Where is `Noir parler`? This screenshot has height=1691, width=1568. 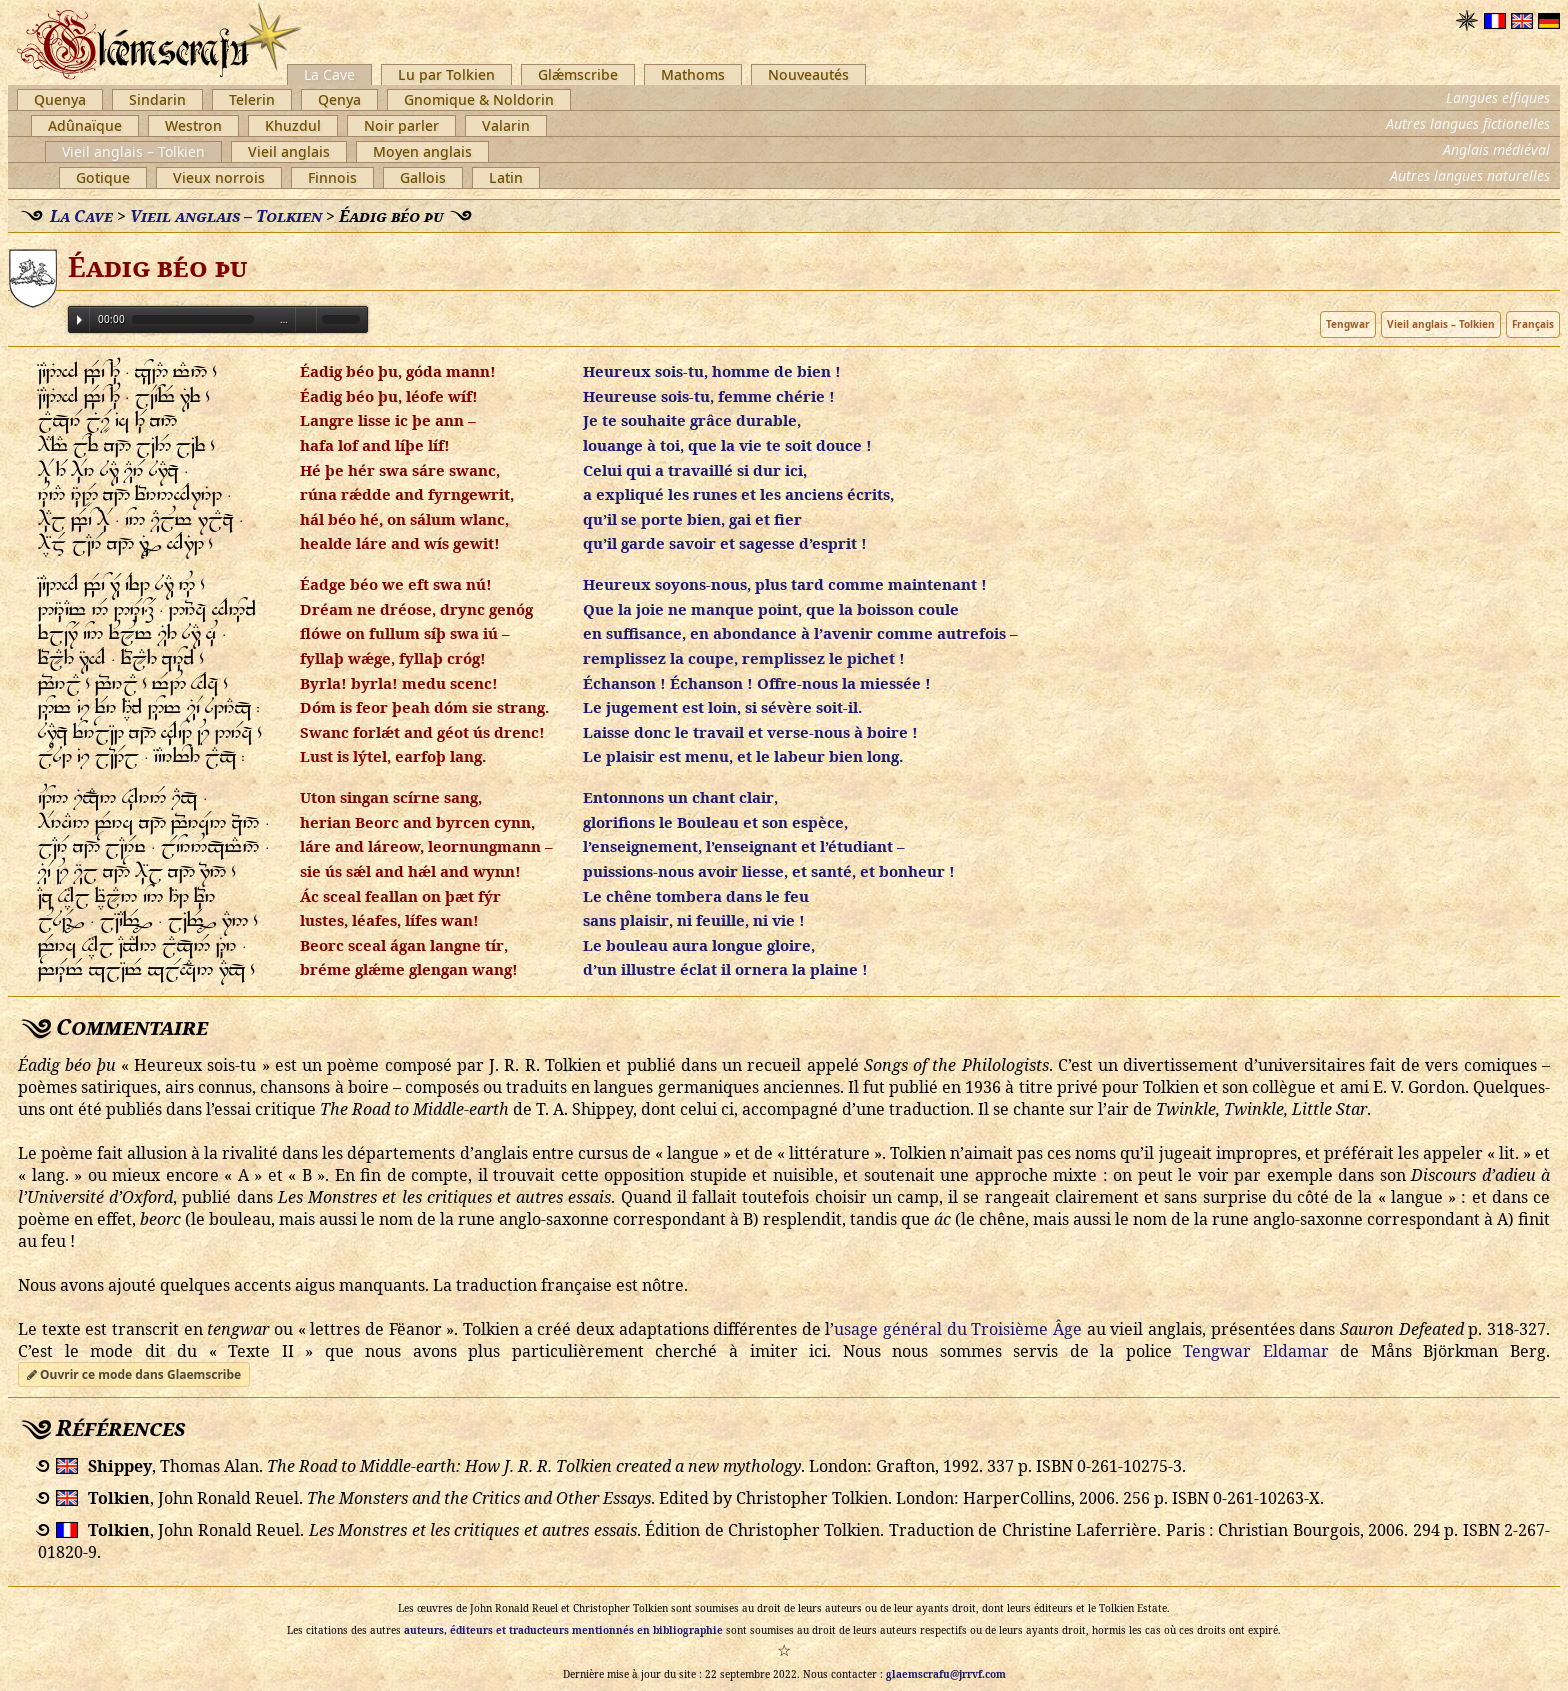 Noir parler is located at coordinates (401, 125).